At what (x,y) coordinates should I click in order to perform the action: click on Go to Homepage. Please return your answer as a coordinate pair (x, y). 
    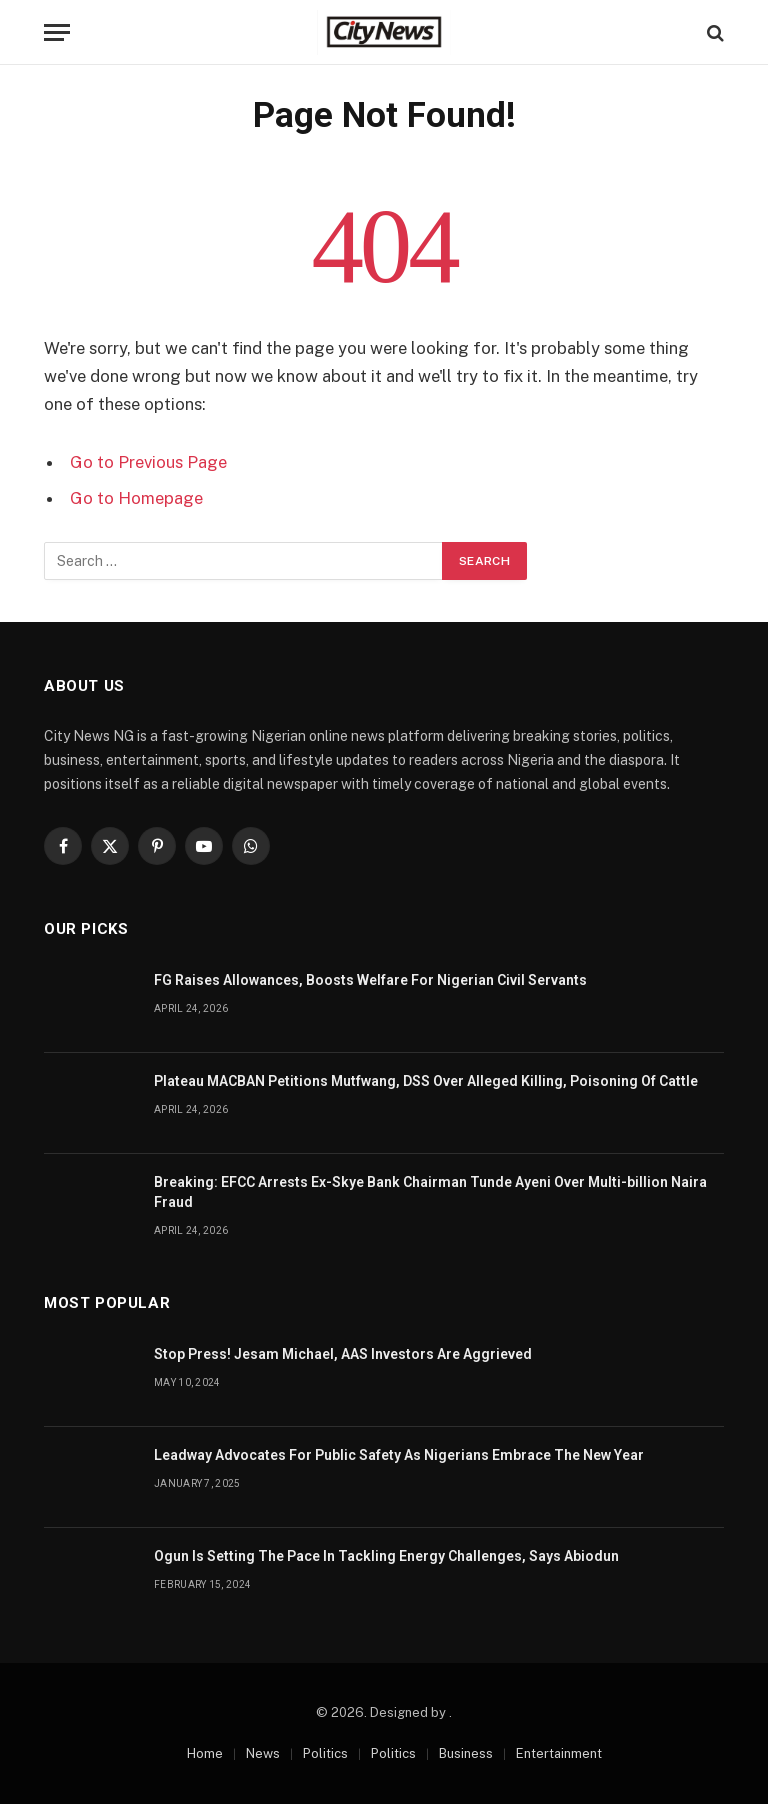
    Looking at the image, I should click on (136, 498).